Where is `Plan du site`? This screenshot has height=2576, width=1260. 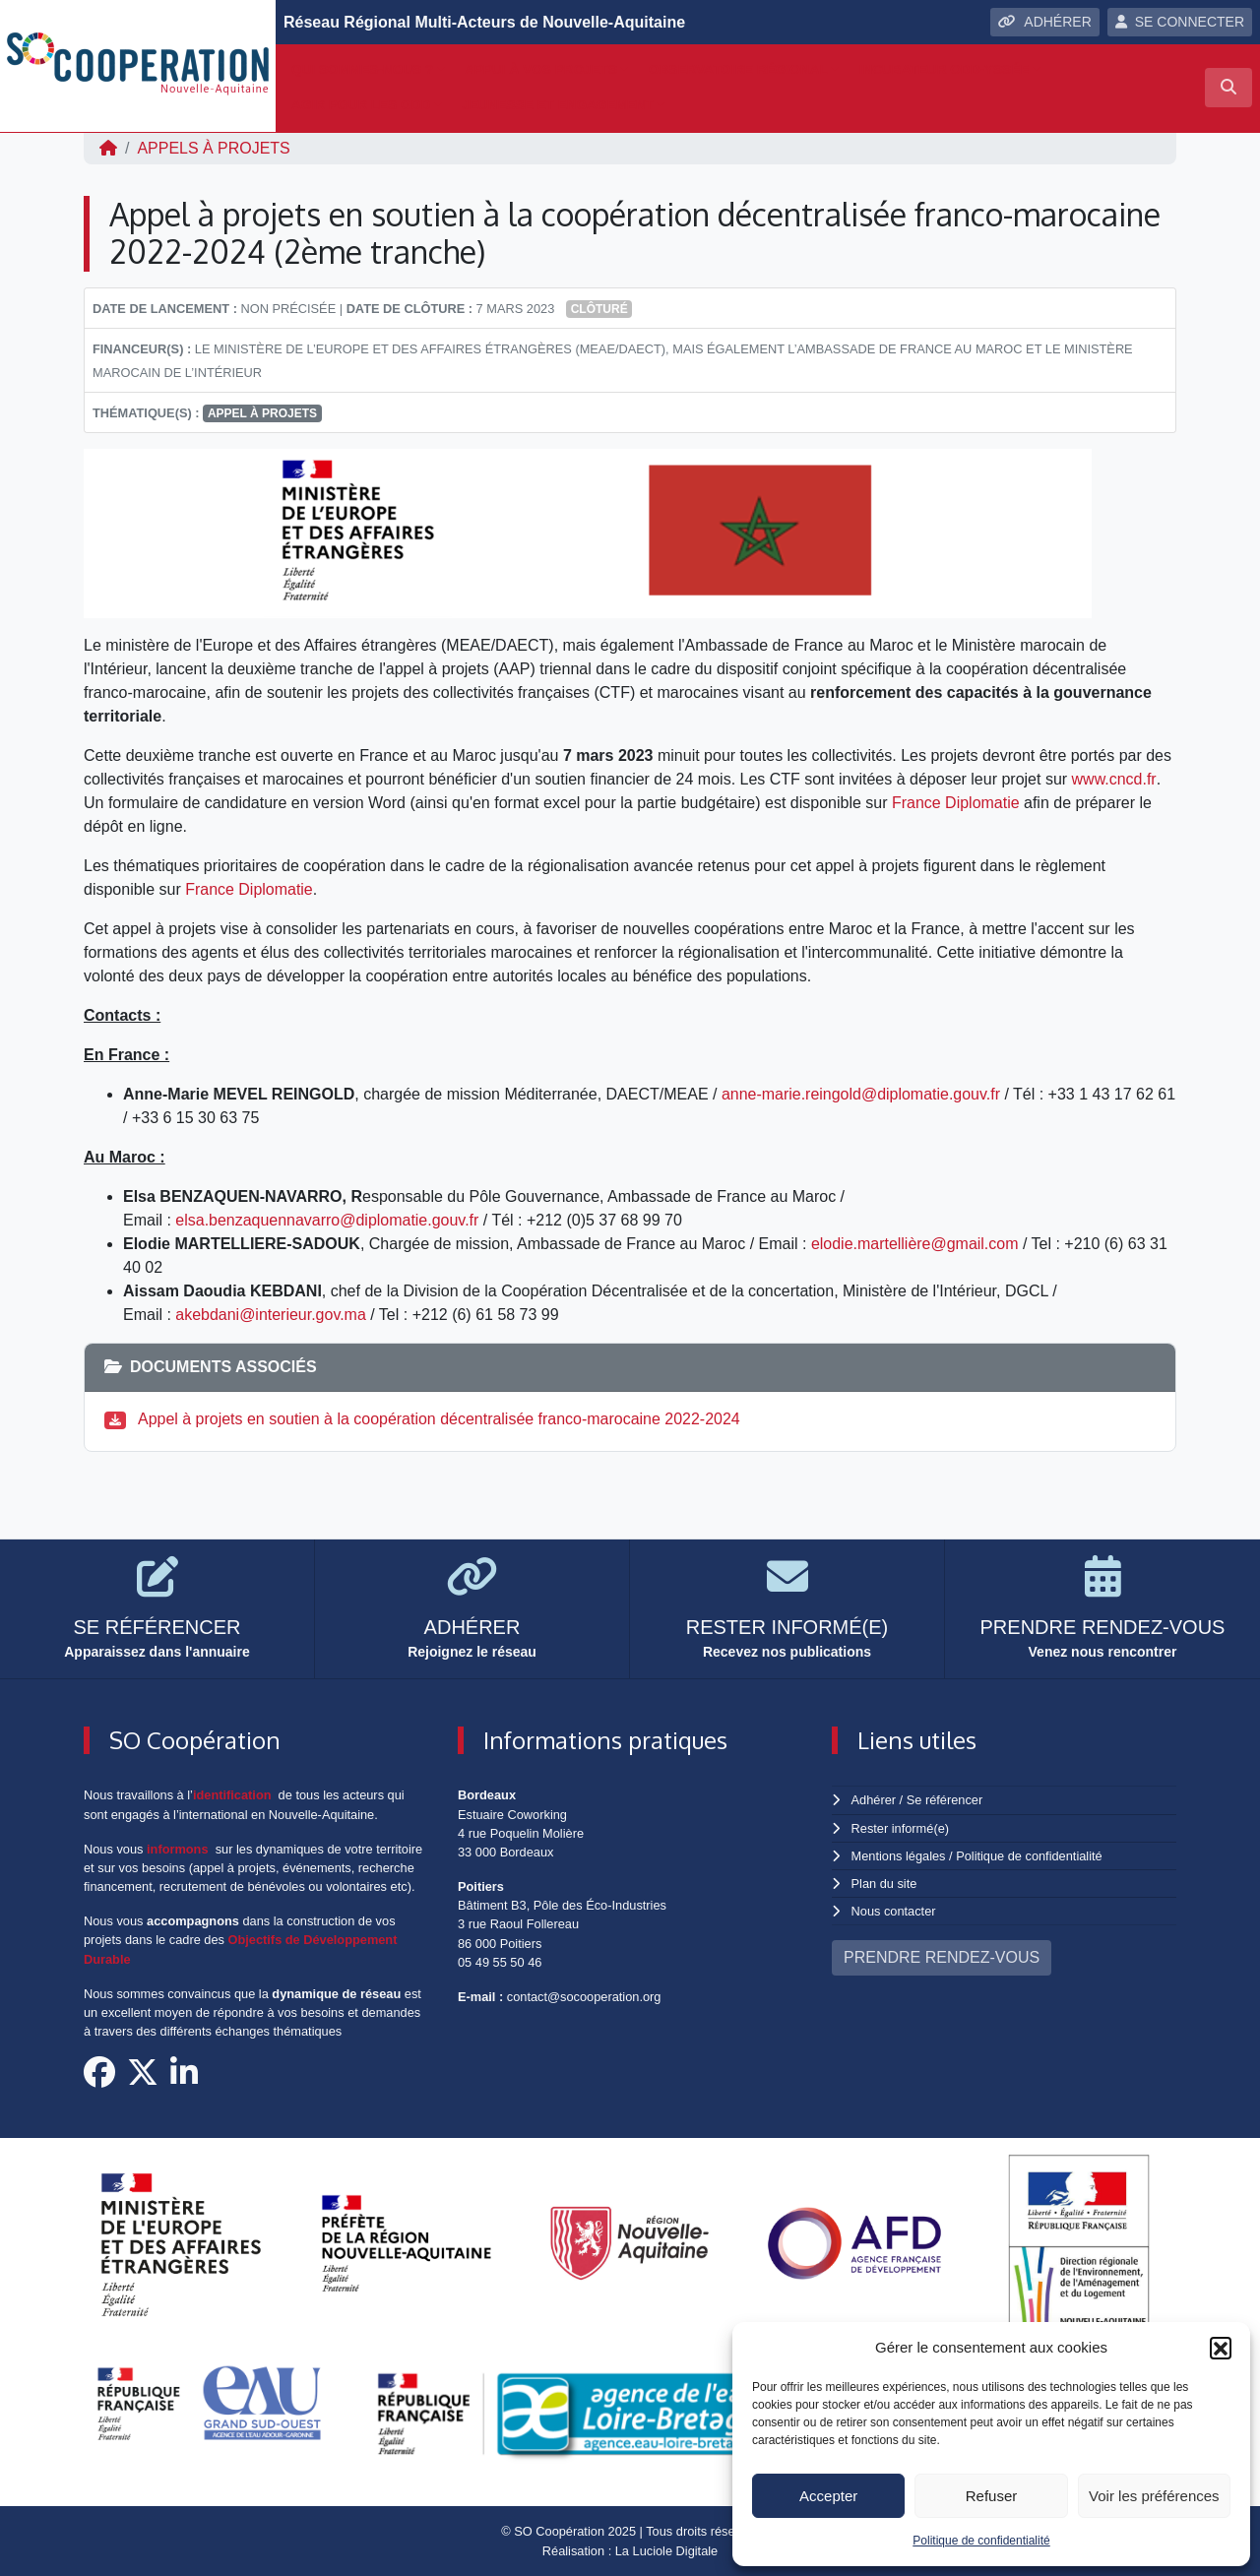
Plan du site is located at coordinates (884, 1883).